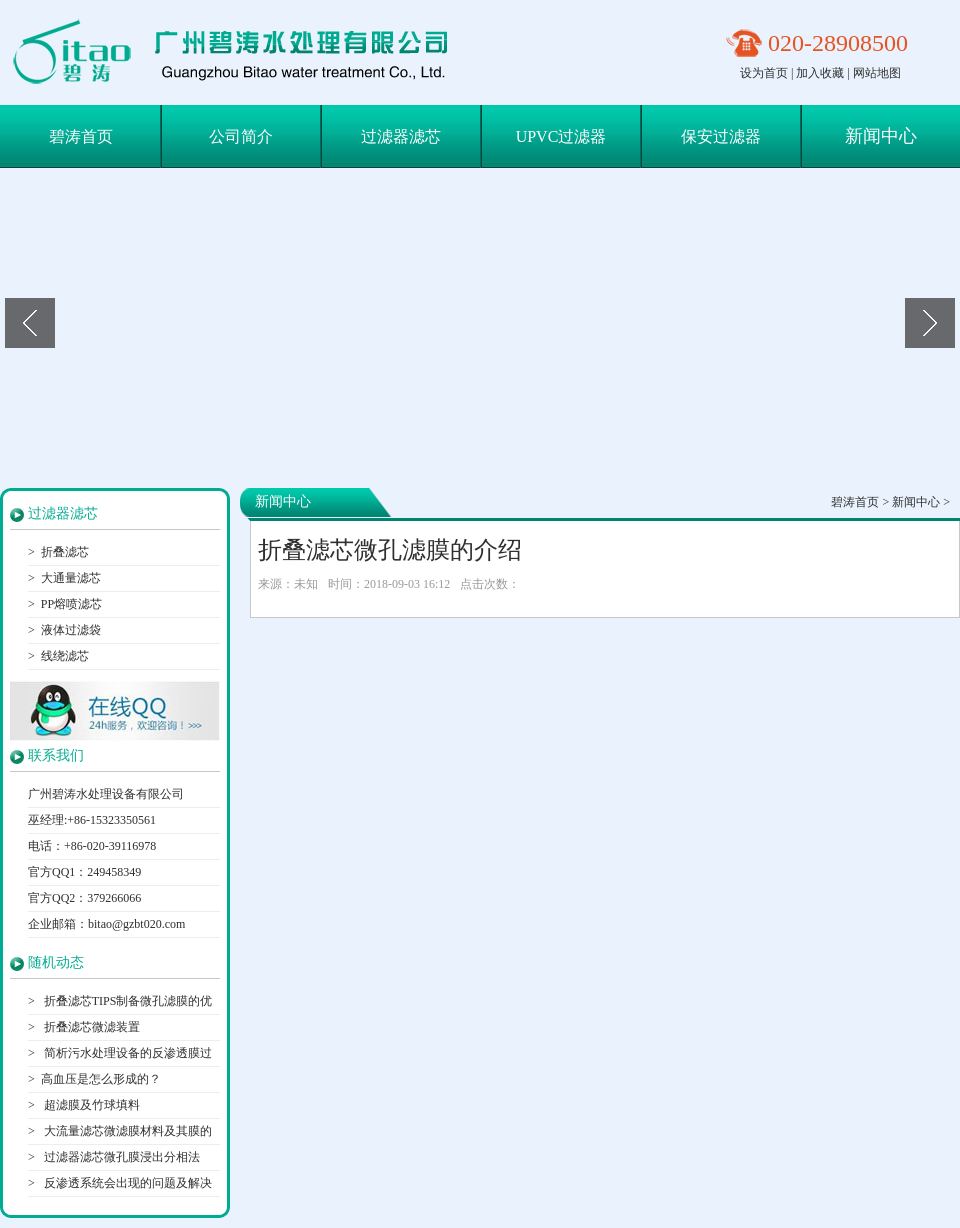 The width and height of the screenshot is (960, 1228). I want to click on 大流量滤芯微滤膜材料及其膜的, so click(126, 1131).